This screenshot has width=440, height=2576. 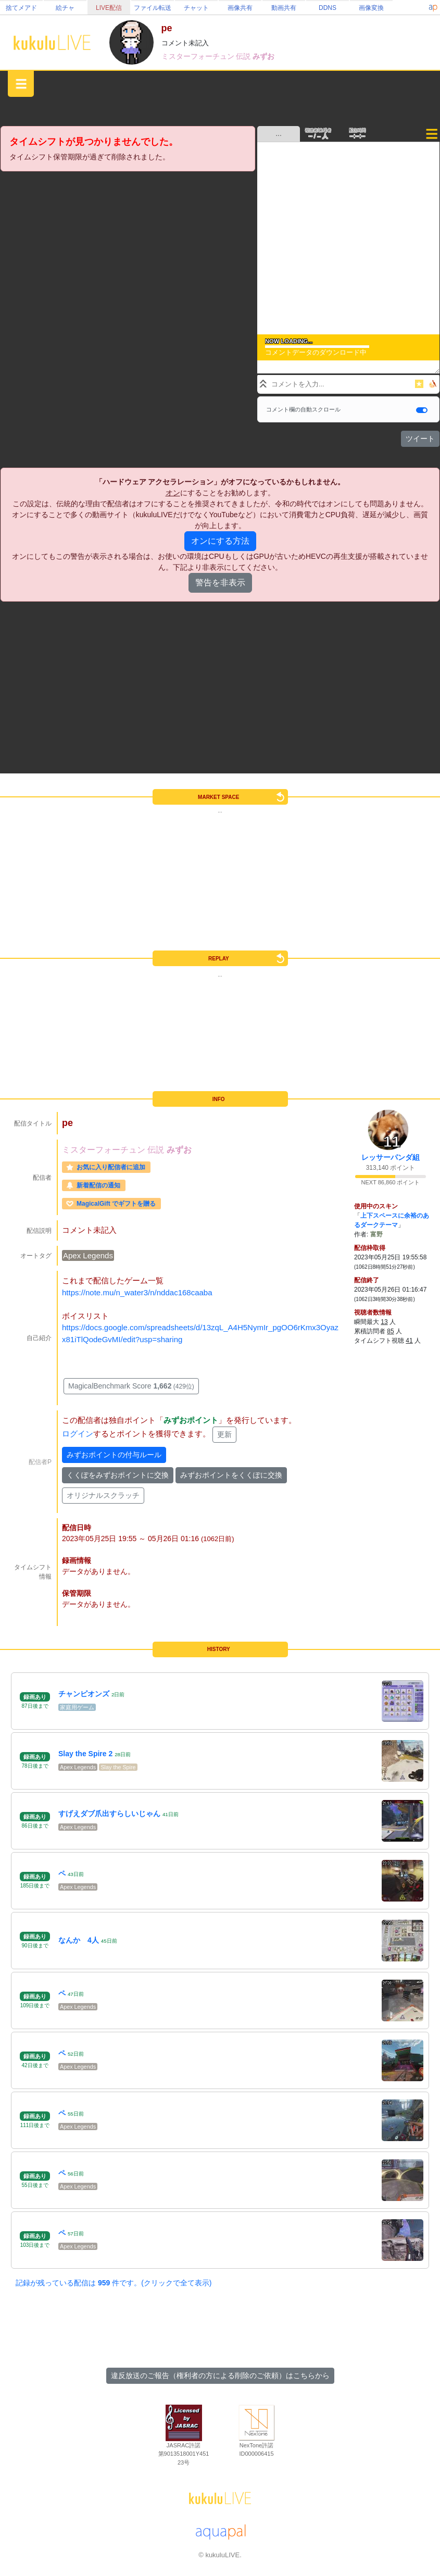 I want to click on DDNS, so click(x=327, y=7).